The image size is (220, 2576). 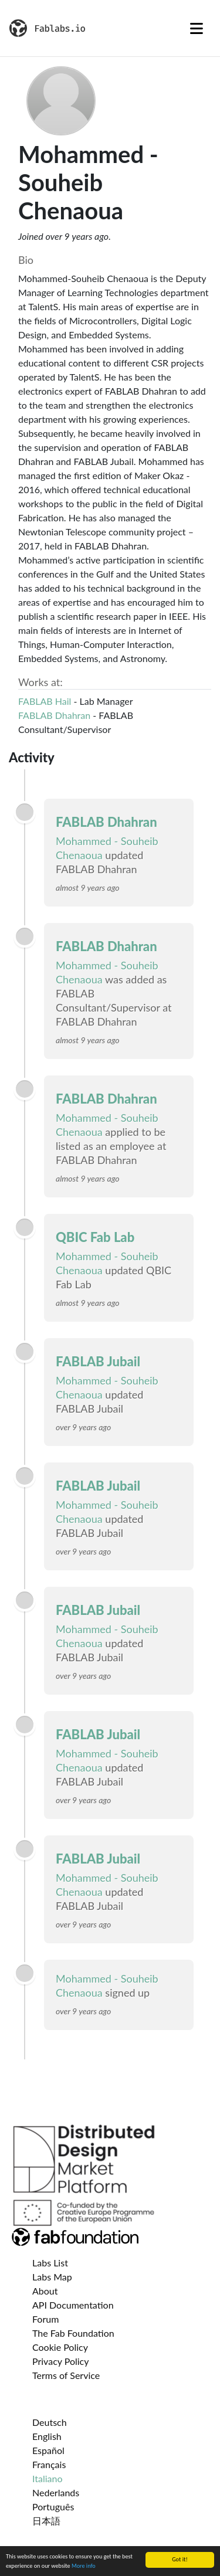 I want to click on More info, so click(x=84, y=2566).